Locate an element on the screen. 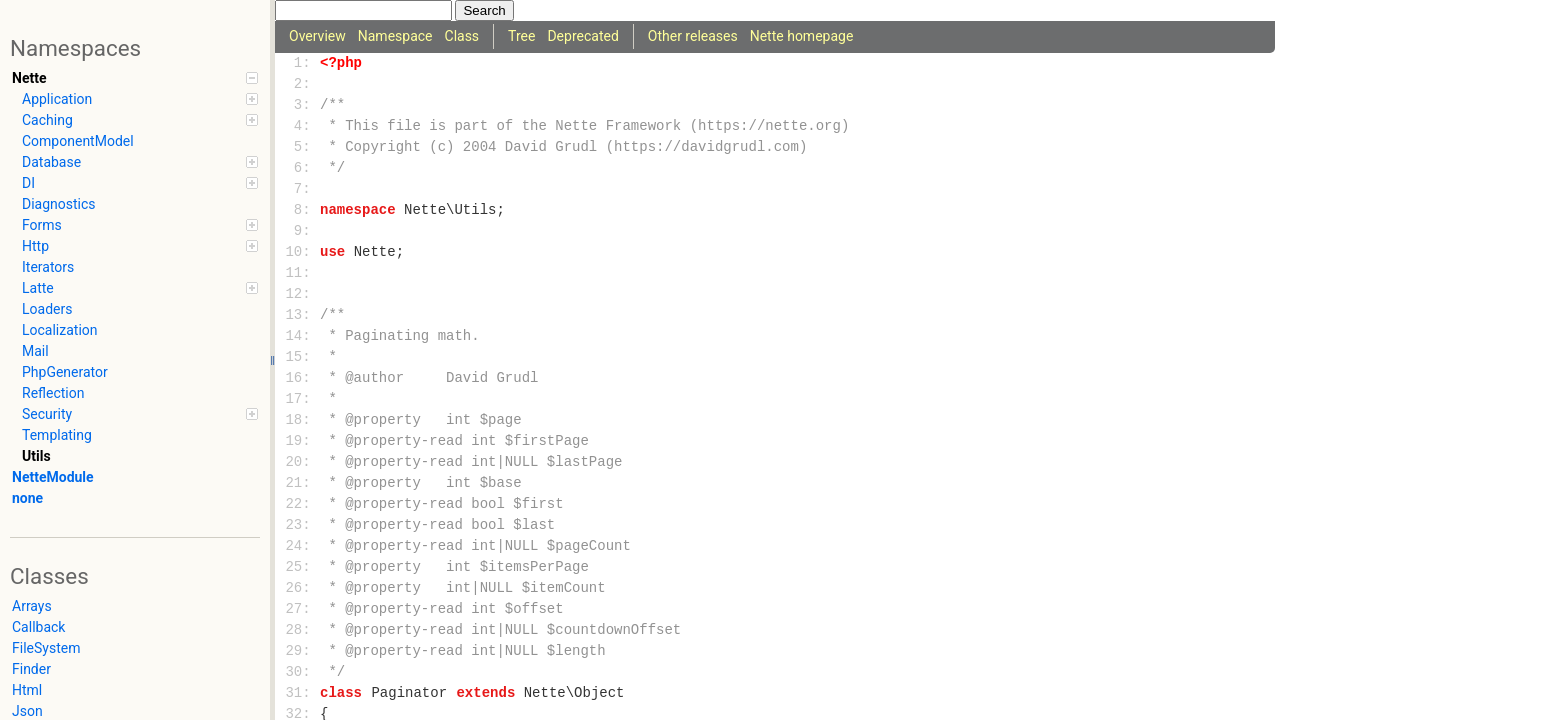  30: is located at coordinates (298, 672).